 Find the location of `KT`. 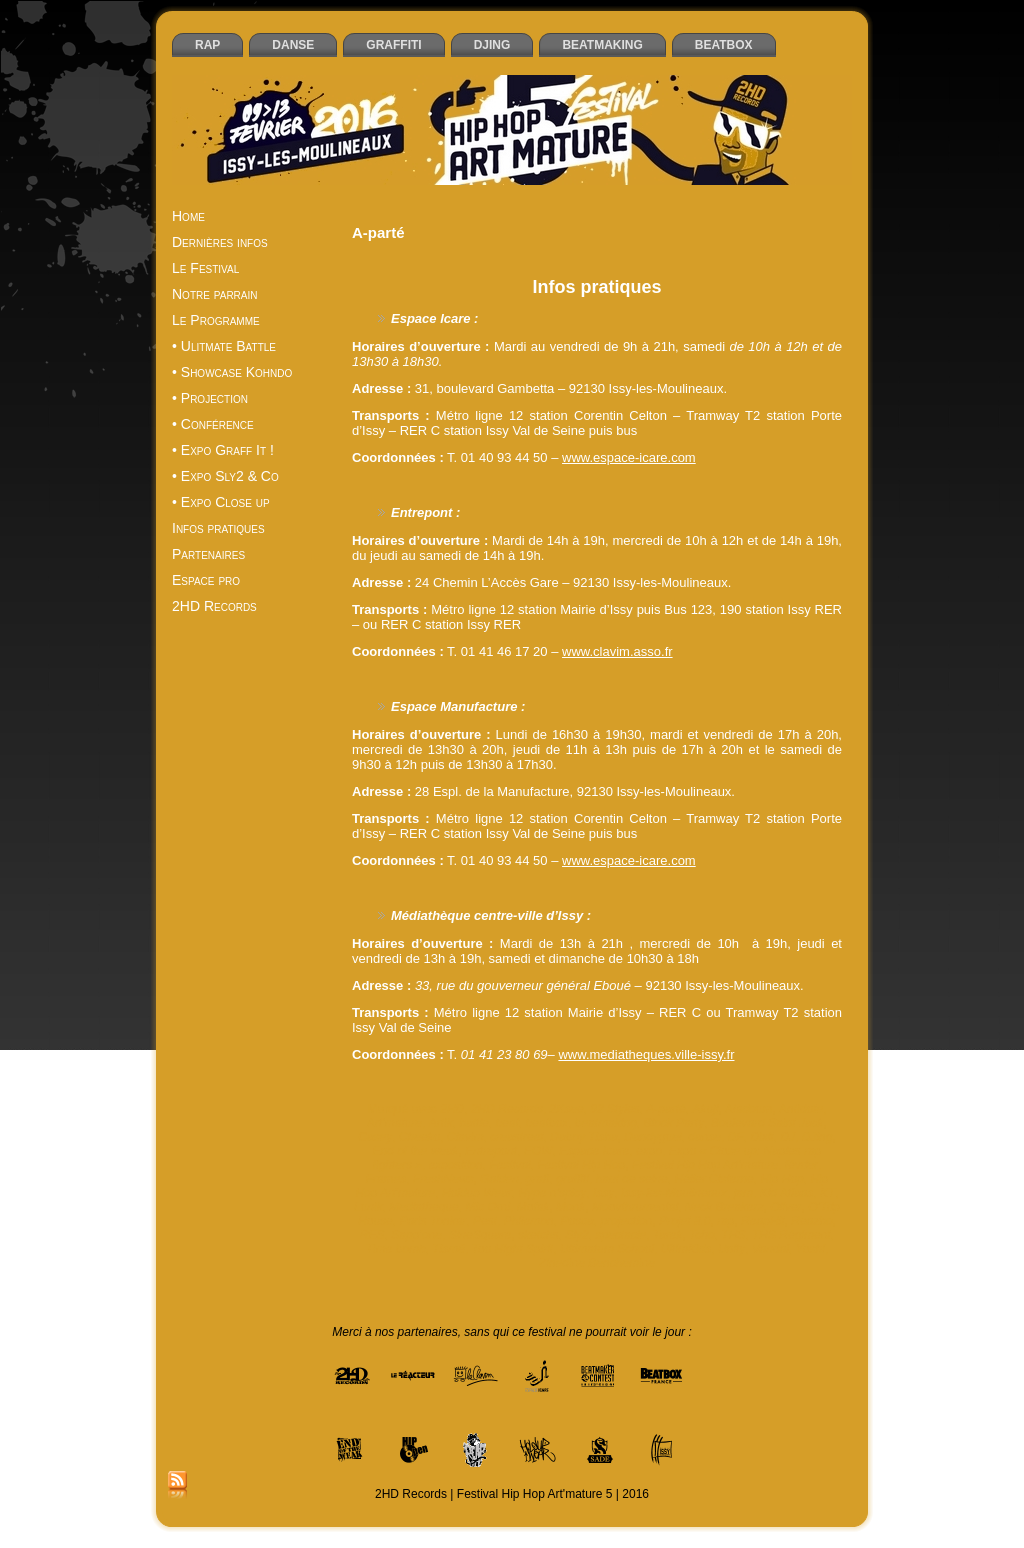

KT is located at coordinates (827, 1193).